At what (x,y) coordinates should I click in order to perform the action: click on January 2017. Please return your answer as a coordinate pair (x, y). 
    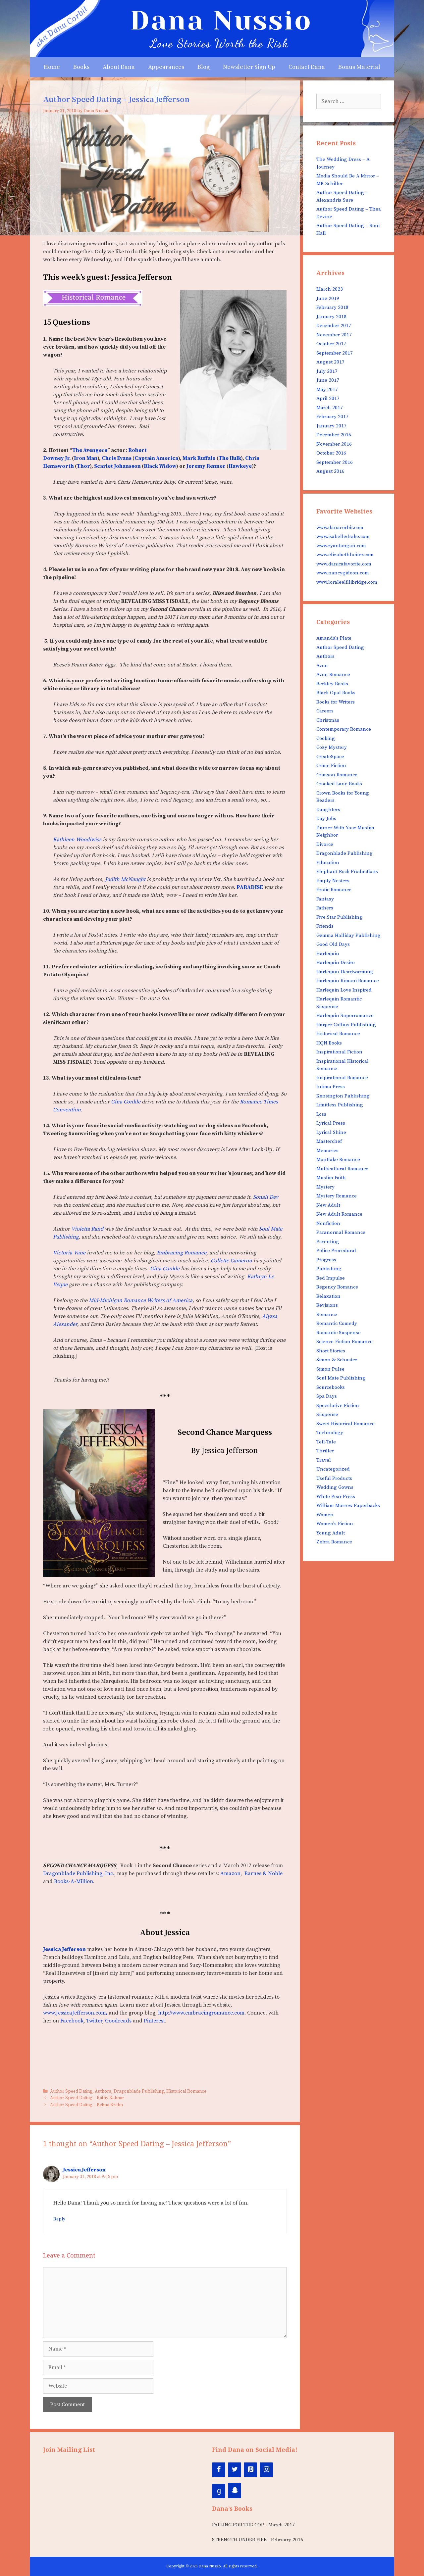
    Looking at the image, I should click on (331, 426).